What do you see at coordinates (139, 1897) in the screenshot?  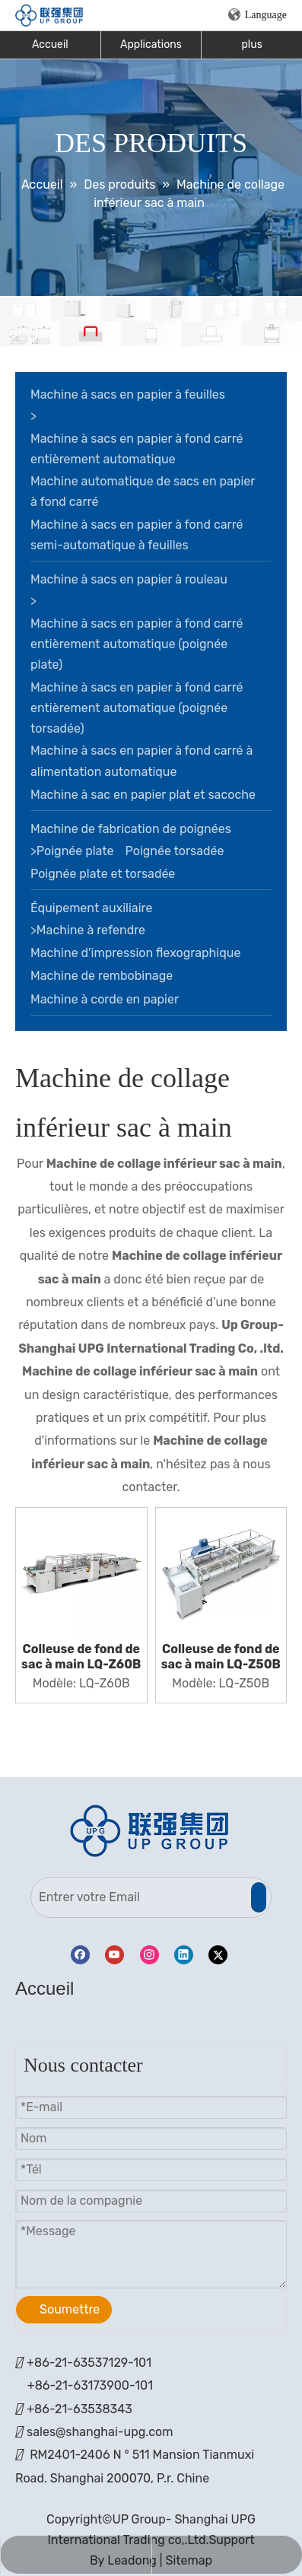 I see `[Entrer votre Email]` at bounding box center [139, 1897].